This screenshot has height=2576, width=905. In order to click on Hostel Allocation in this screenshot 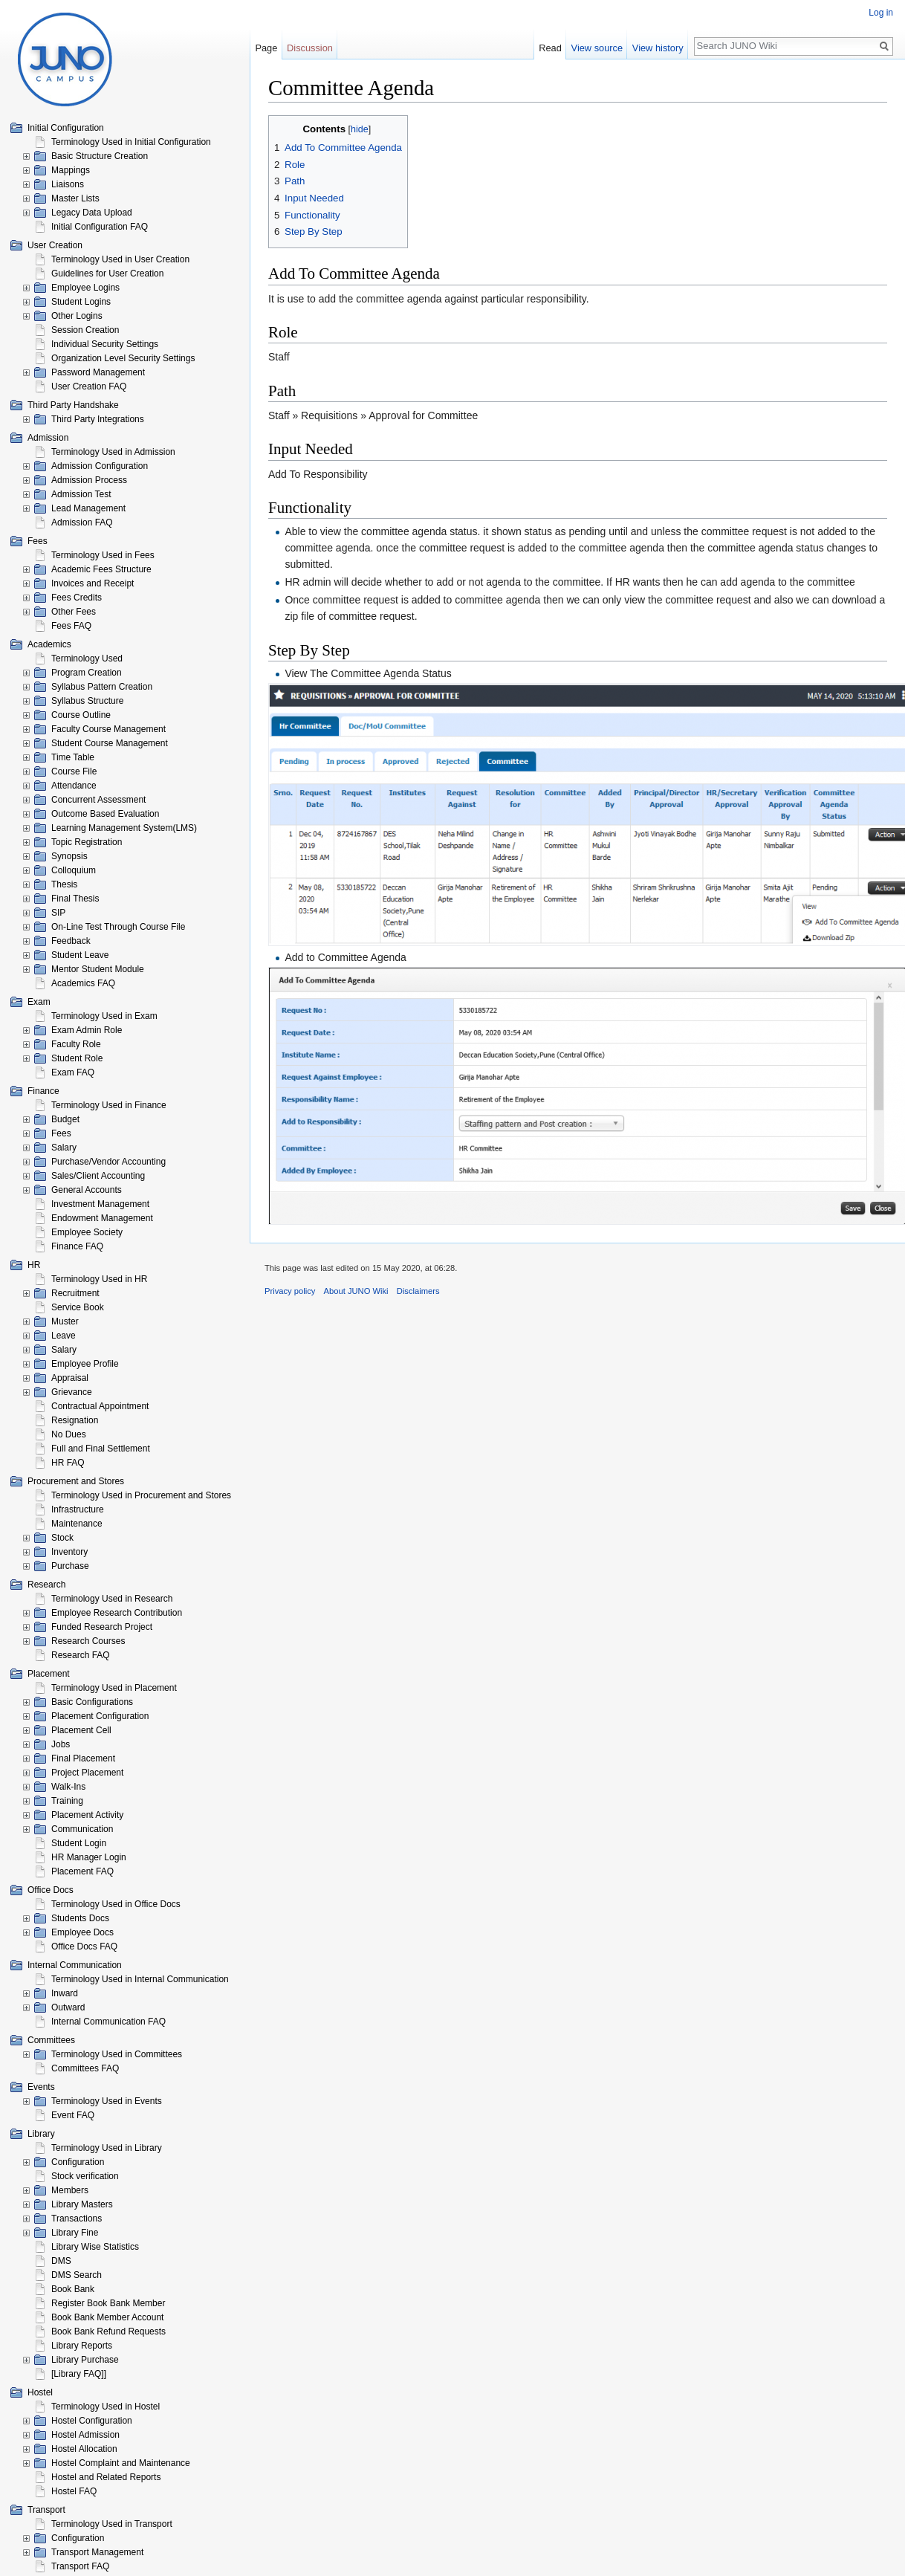, I will do `click(84, 2449)`.